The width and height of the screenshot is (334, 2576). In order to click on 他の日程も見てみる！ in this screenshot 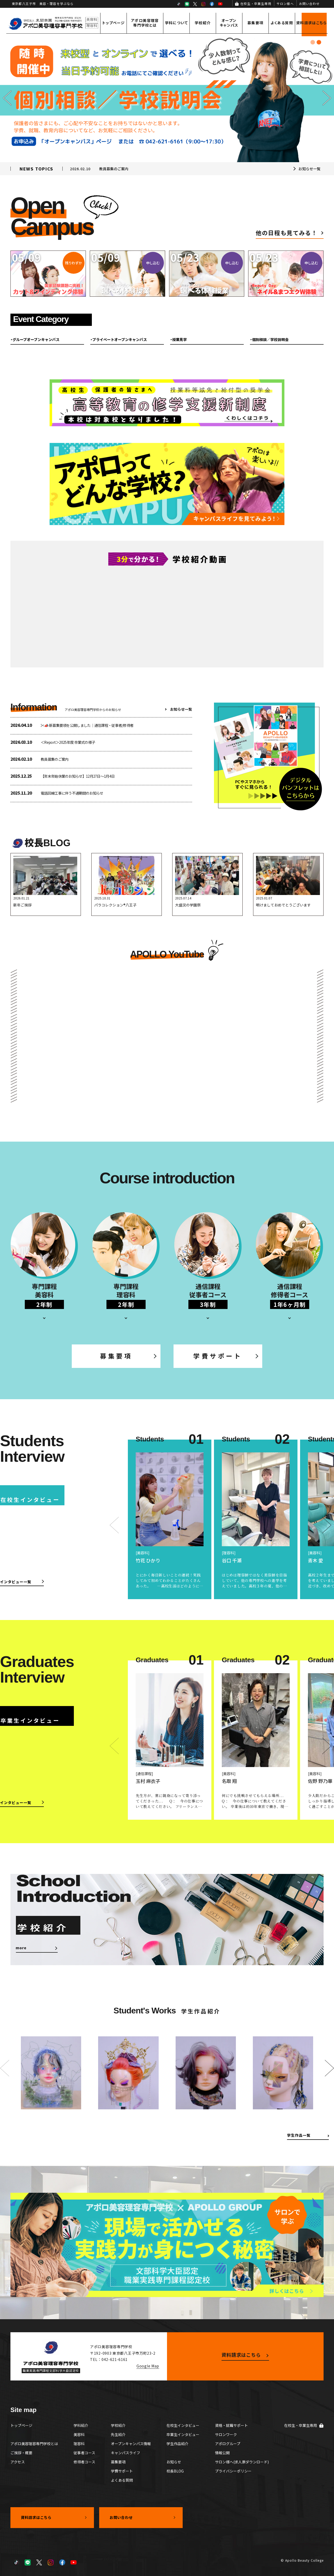, I will do `click(287, 232)`.